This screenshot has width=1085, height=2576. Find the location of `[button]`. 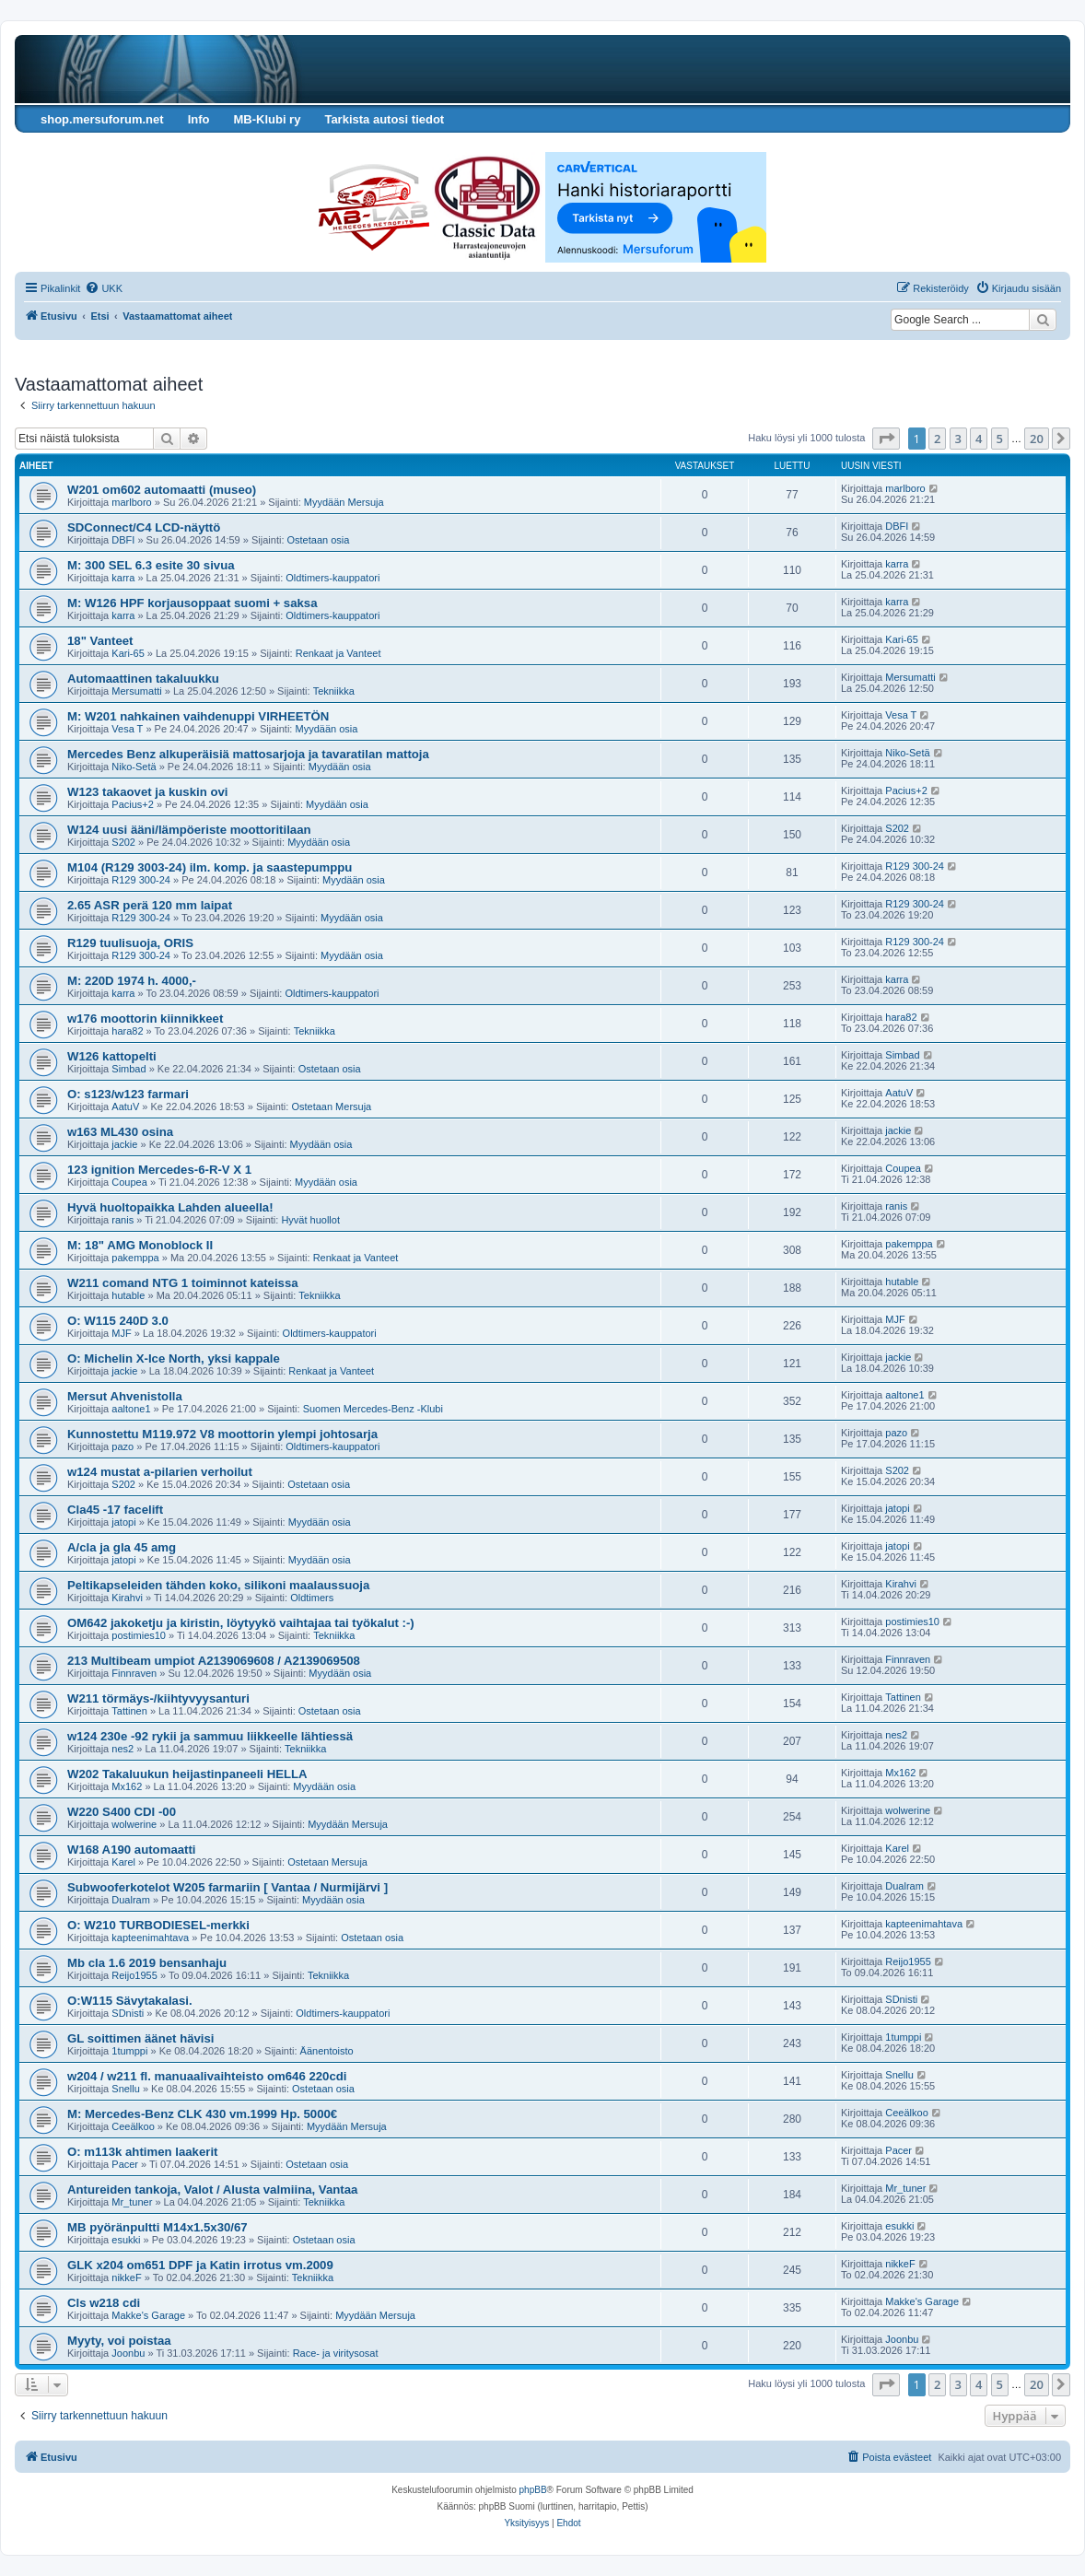

[button] is located at coordinates (886, 438).